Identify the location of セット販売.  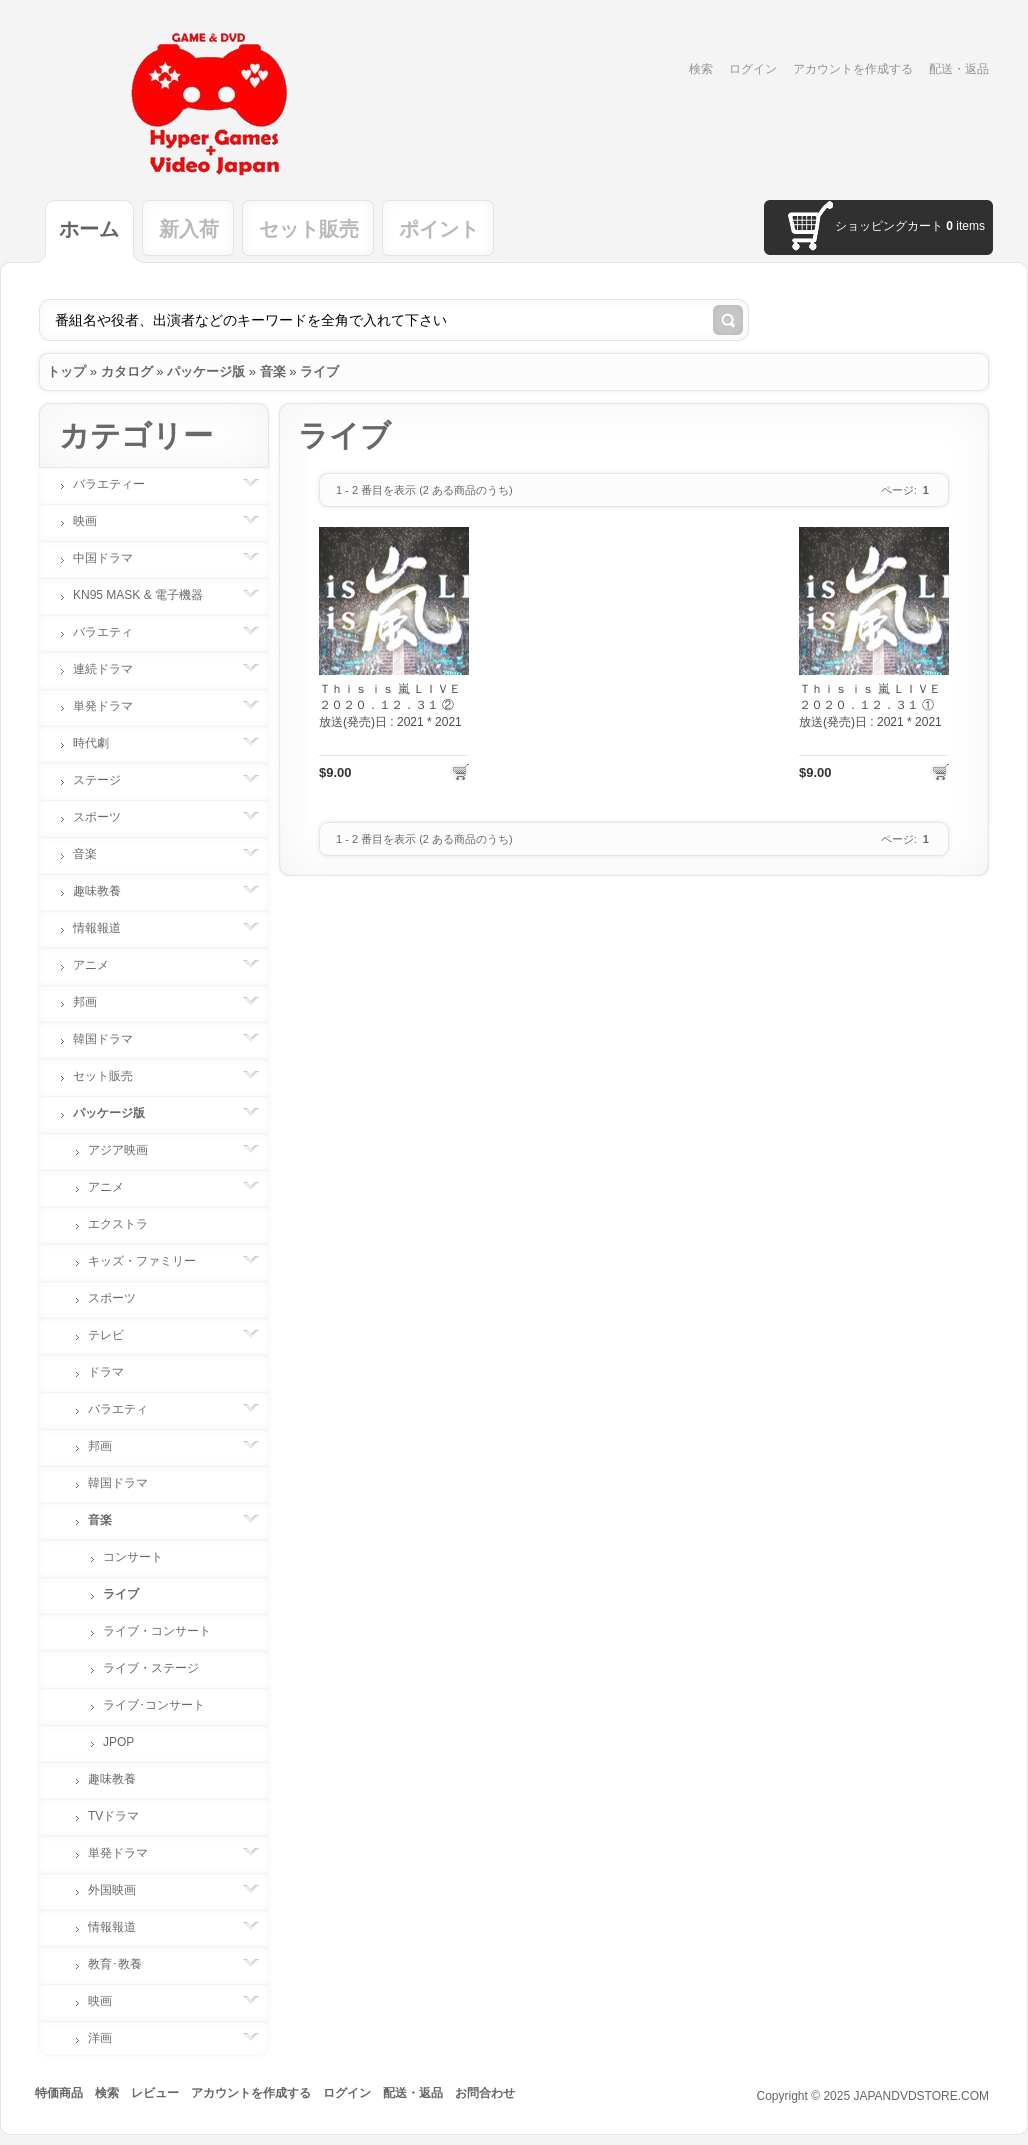
(309, 229).